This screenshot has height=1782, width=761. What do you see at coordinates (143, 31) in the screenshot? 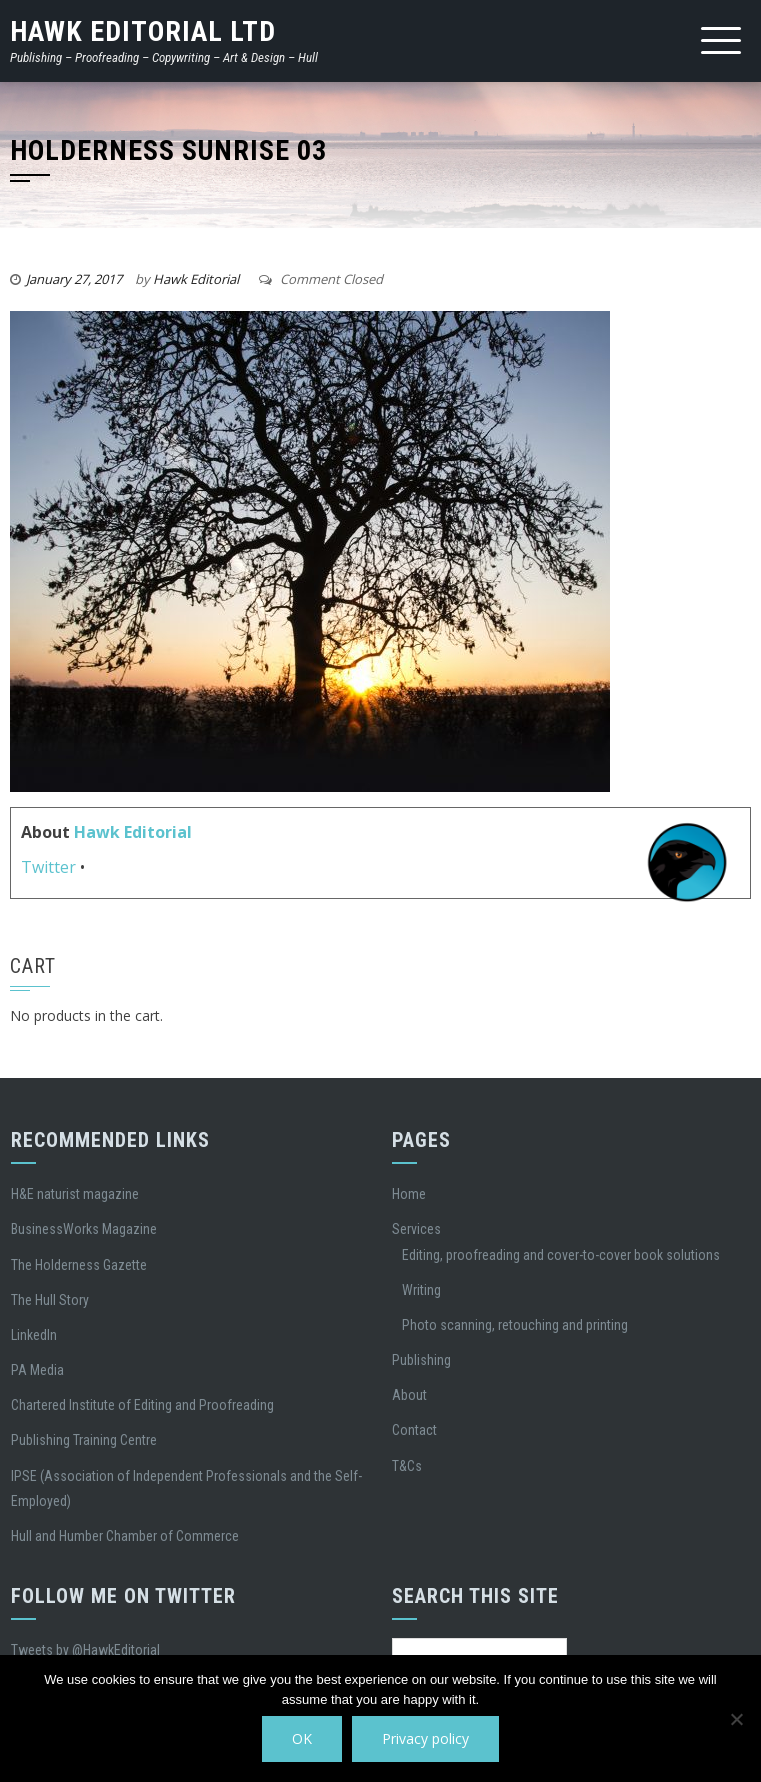
I see `Hawk Editorial Ltd` at bounding box center [143, 31].